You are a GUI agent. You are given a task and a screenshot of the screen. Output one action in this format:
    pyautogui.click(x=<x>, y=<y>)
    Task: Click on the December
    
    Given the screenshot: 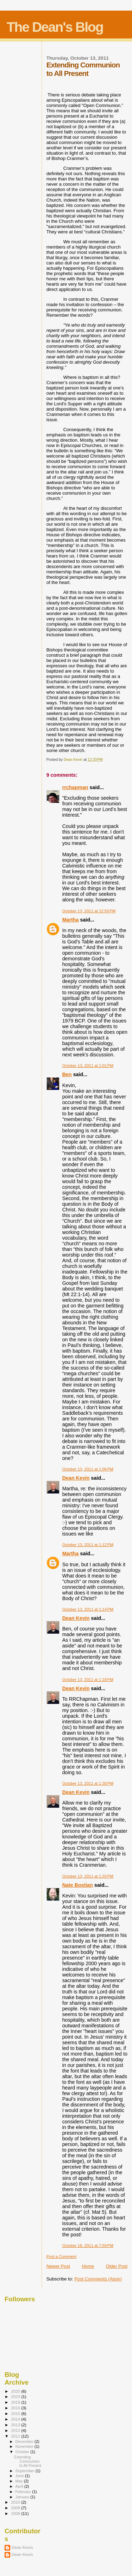 What is the action you would take?
    pyautogui.click(x=24, y=2441)
    